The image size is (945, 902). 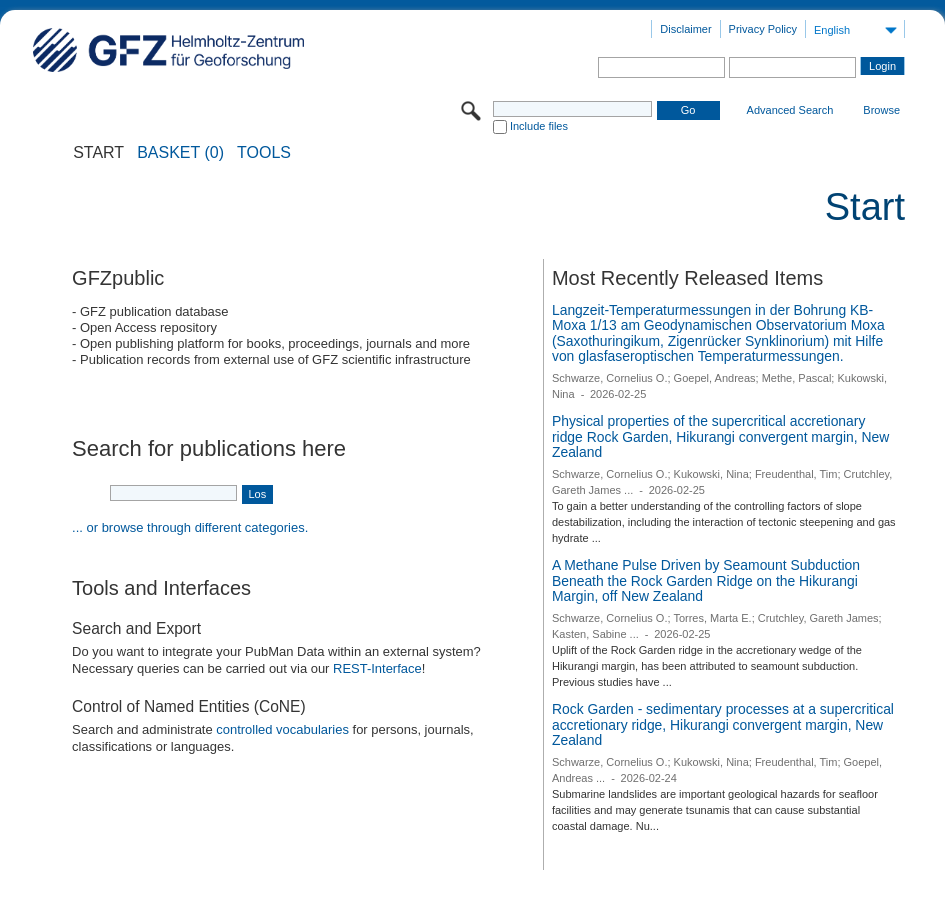 I want to click on ... or browse through different categories., so click(x=190, y=527).